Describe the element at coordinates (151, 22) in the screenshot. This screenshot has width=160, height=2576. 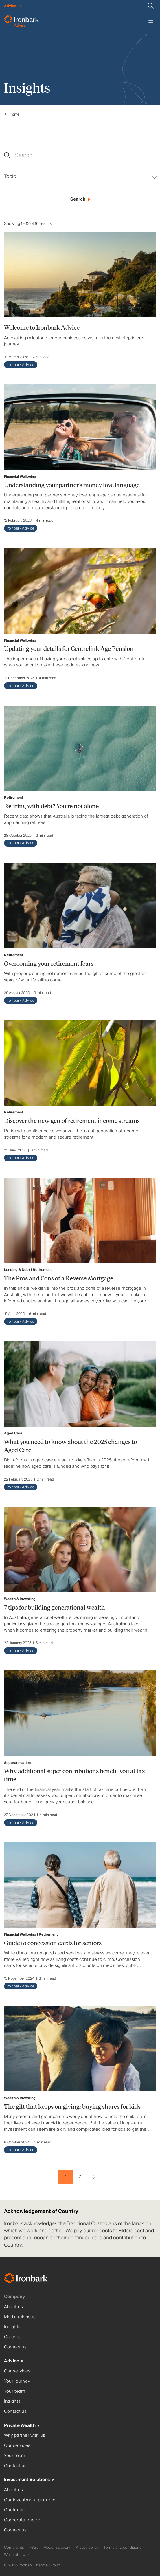
I see `[Toggle menu]` at that location.